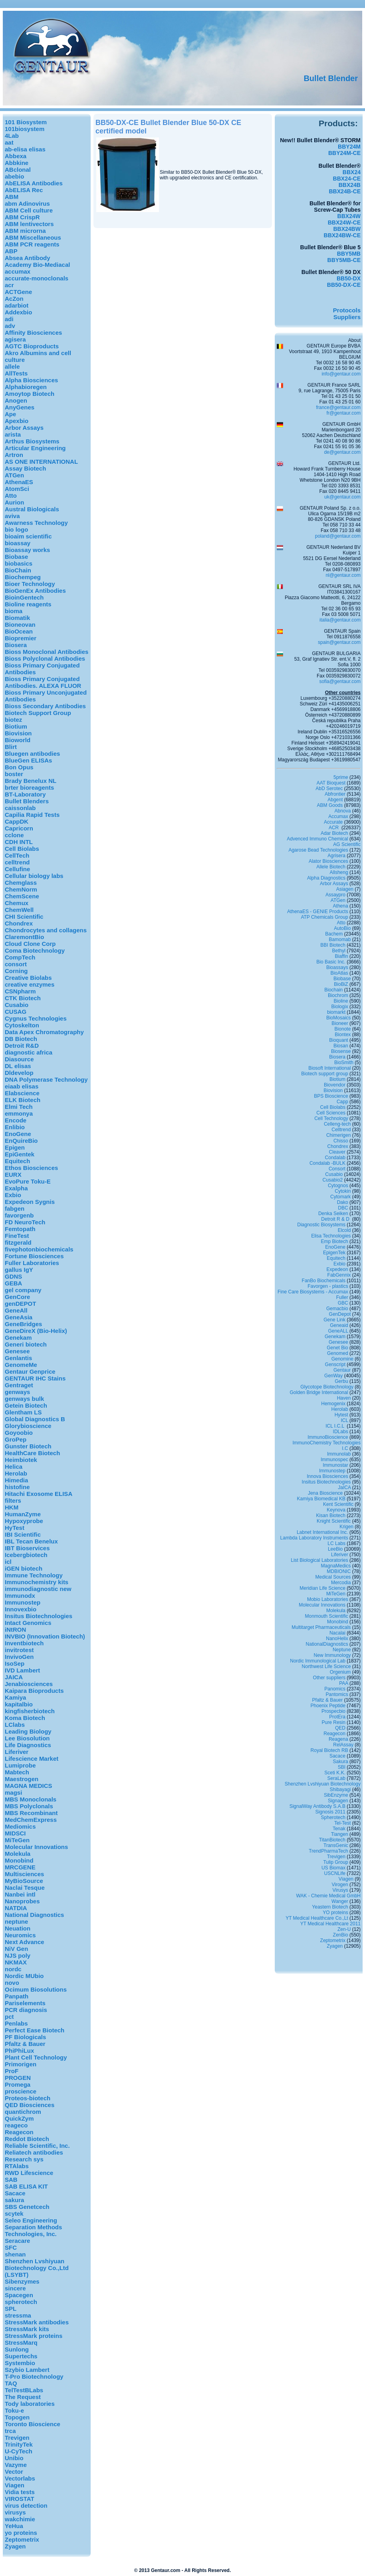 The height and width of the screenshot is (2576, 365). What do you see at coordinates (25, 2043) in the screenshot?
I see `Pfaltz & Bauer` at bounding box center [25, 2043].